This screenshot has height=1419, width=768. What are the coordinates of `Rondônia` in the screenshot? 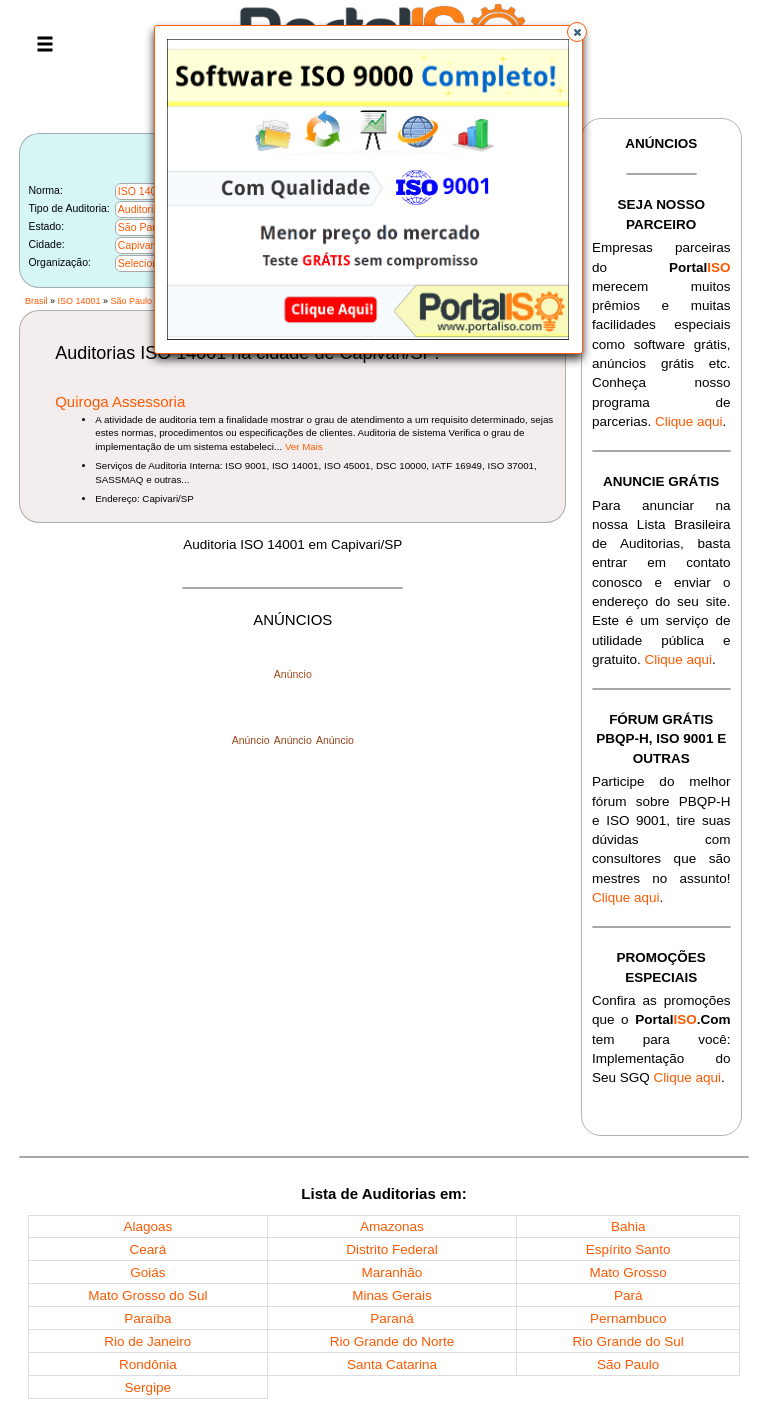 It's located at (148, 1364).